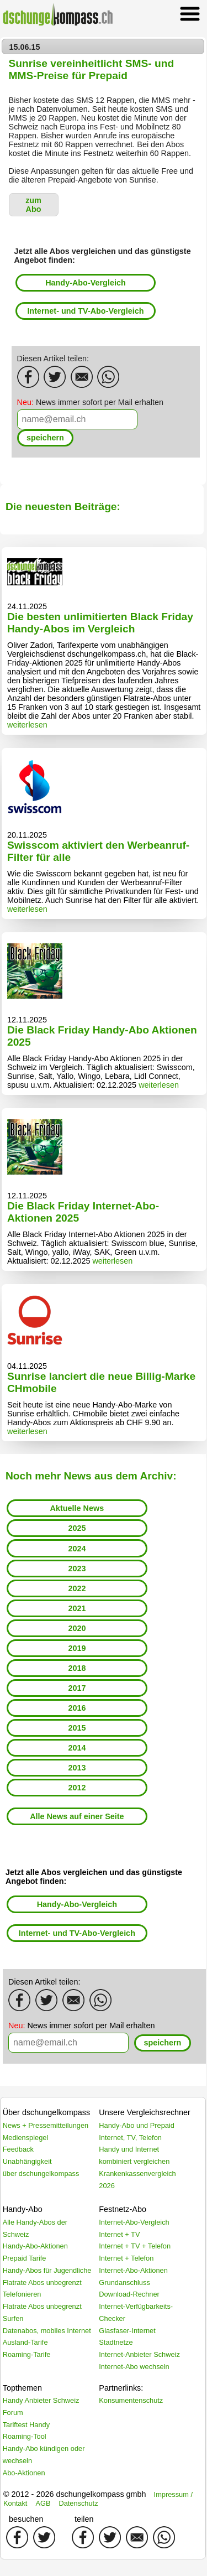 The image size is (207, 2576). Describe the element at coordinates (77, 1568) in the screenshot. I see `2023` at that location.